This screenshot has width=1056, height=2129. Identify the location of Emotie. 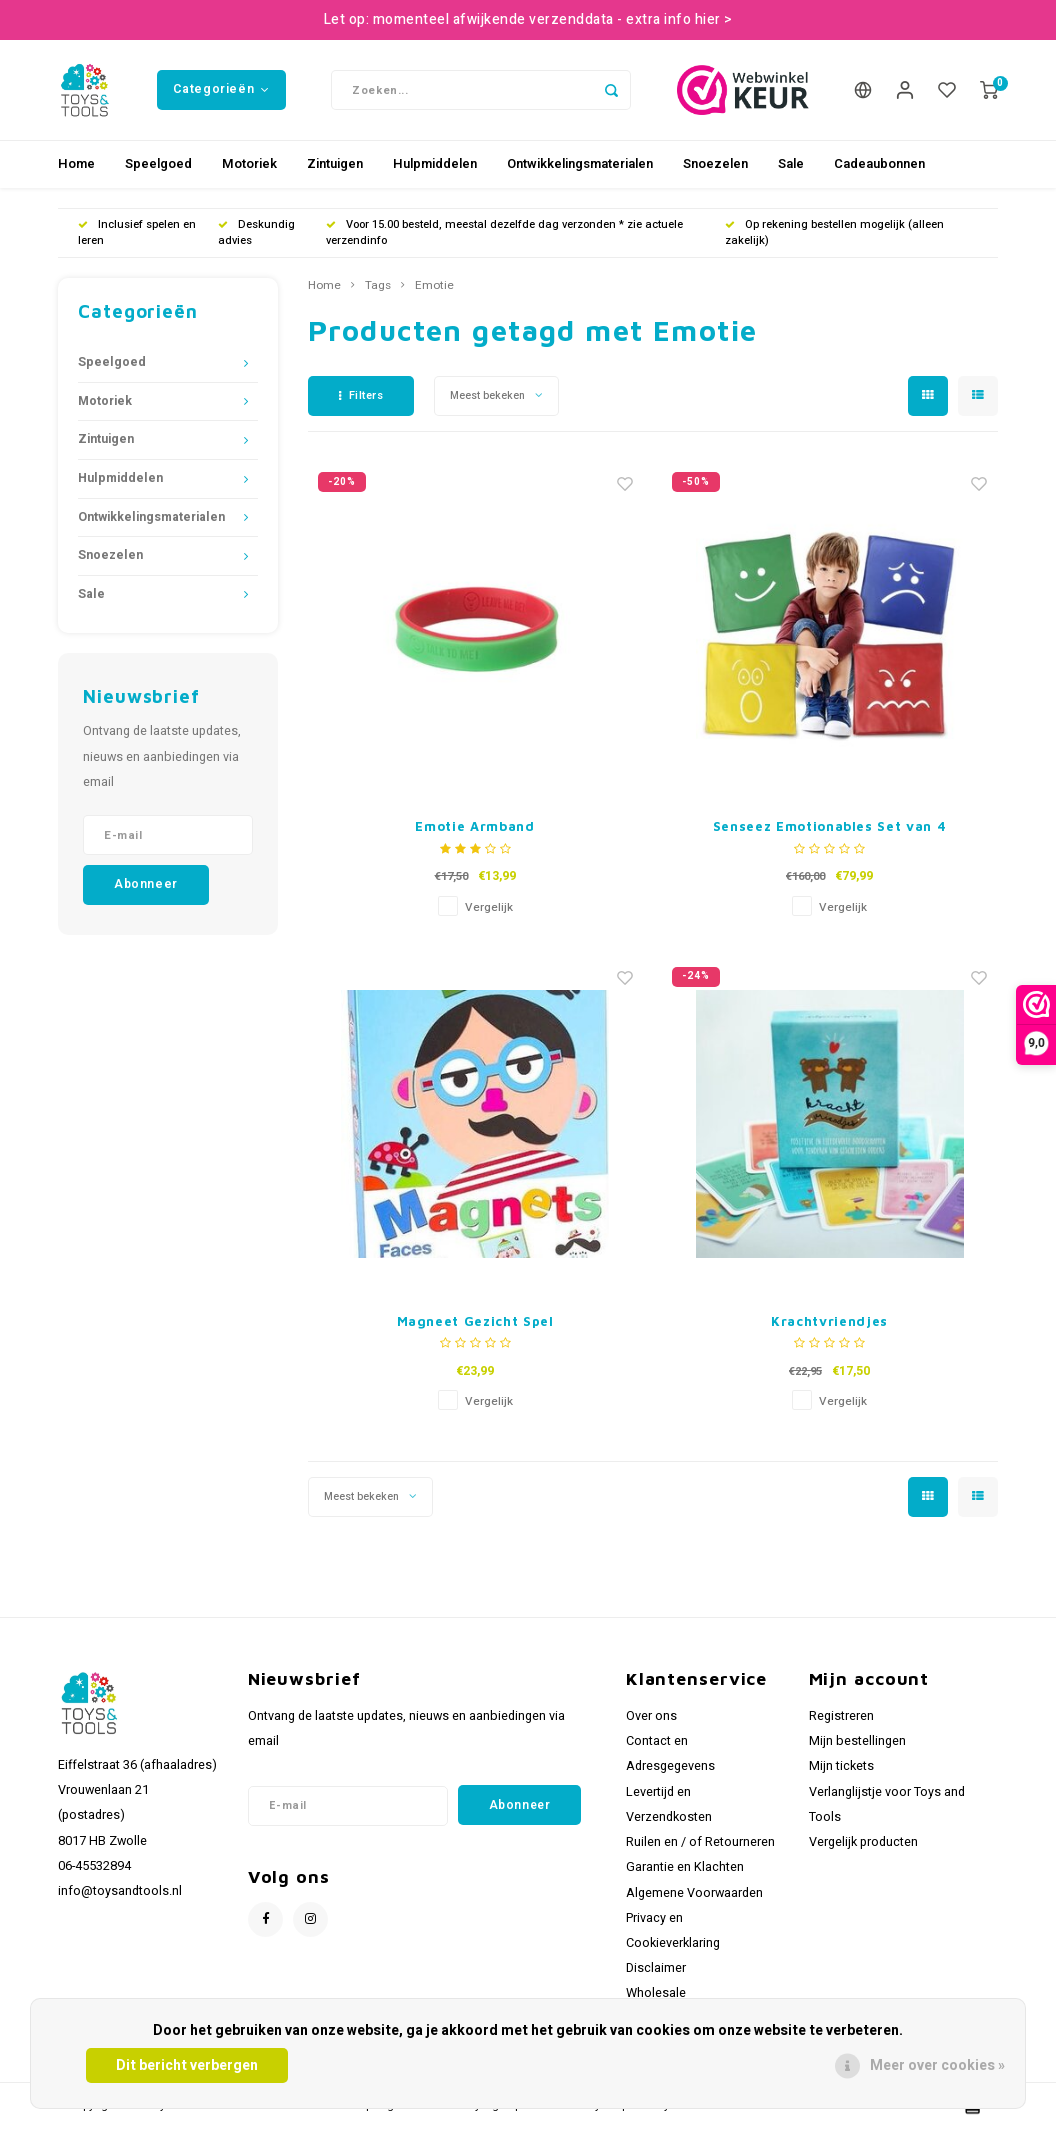
(434, 286).